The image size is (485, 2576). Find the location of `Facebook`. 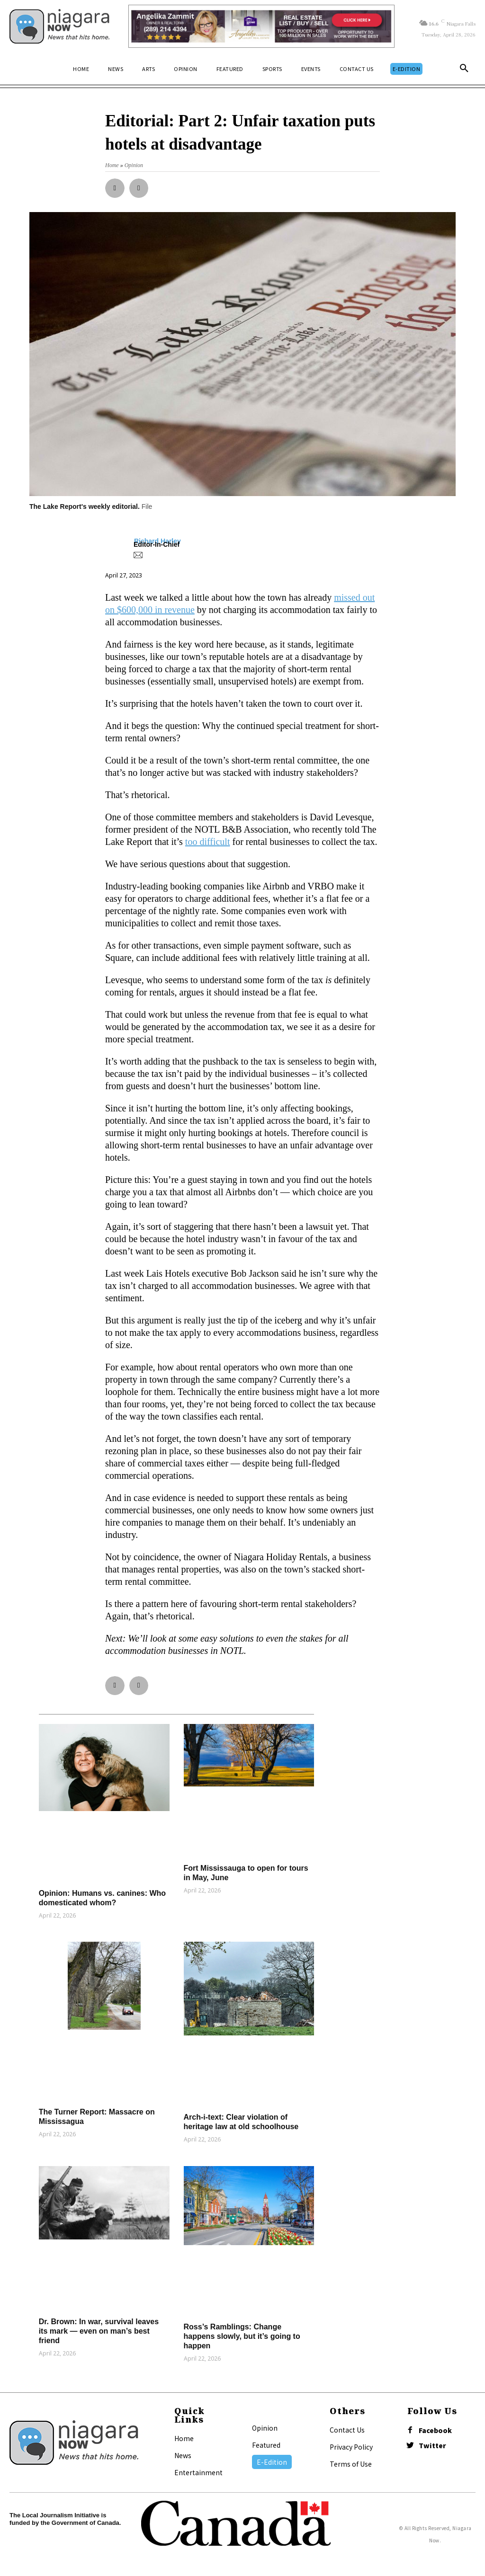

Facebook is located at coordinates (435, 2430).